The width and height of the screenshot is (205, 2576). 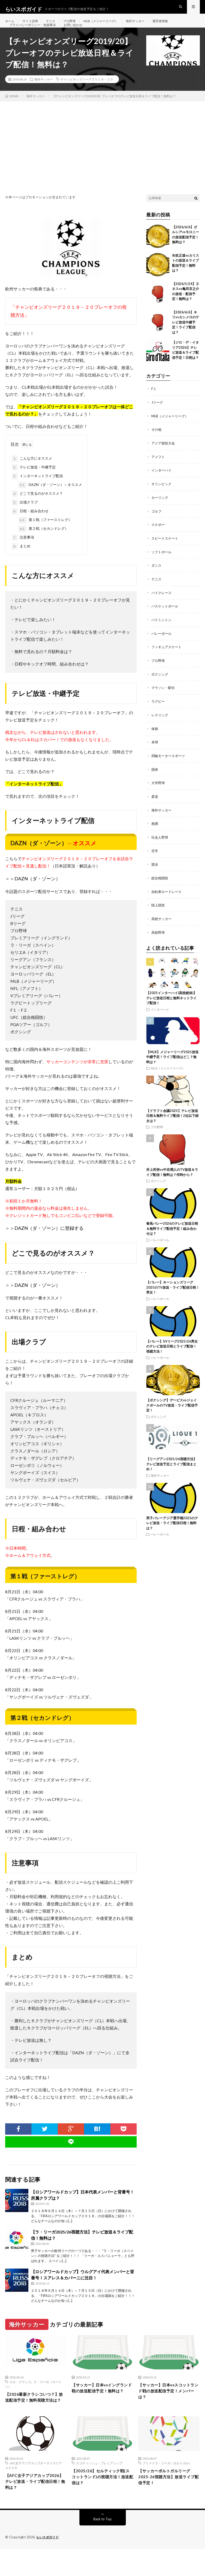 I want to click on 卓球, so click(x=155, y=753).